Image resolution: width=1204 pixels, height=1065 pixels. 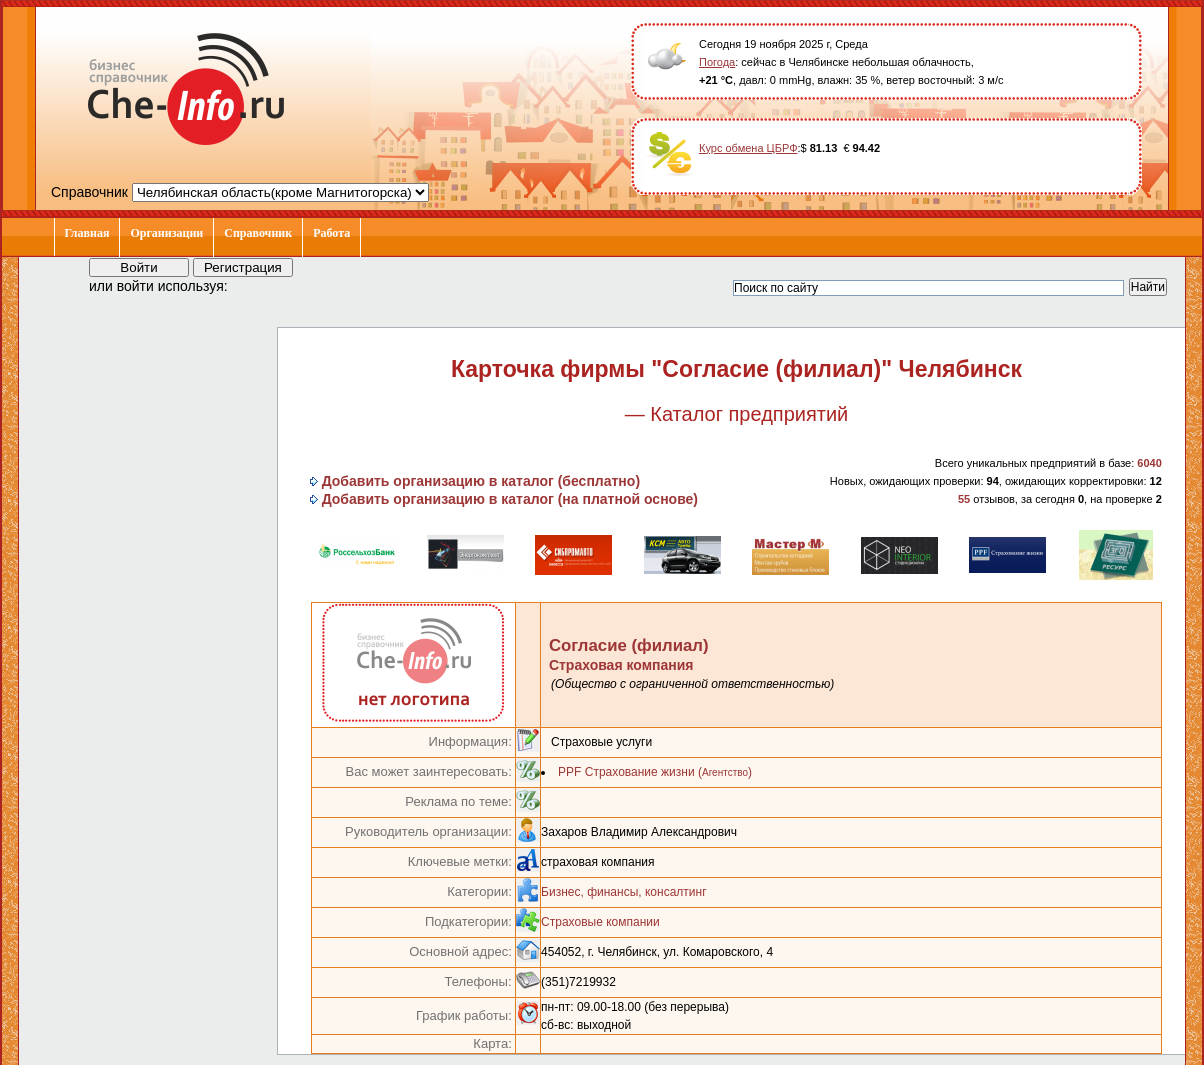 What do you see at coordinates (623, 892) in the screenshot?
I see `Бизнес, финансы, консалтинг` at bounding box center [623, 892].